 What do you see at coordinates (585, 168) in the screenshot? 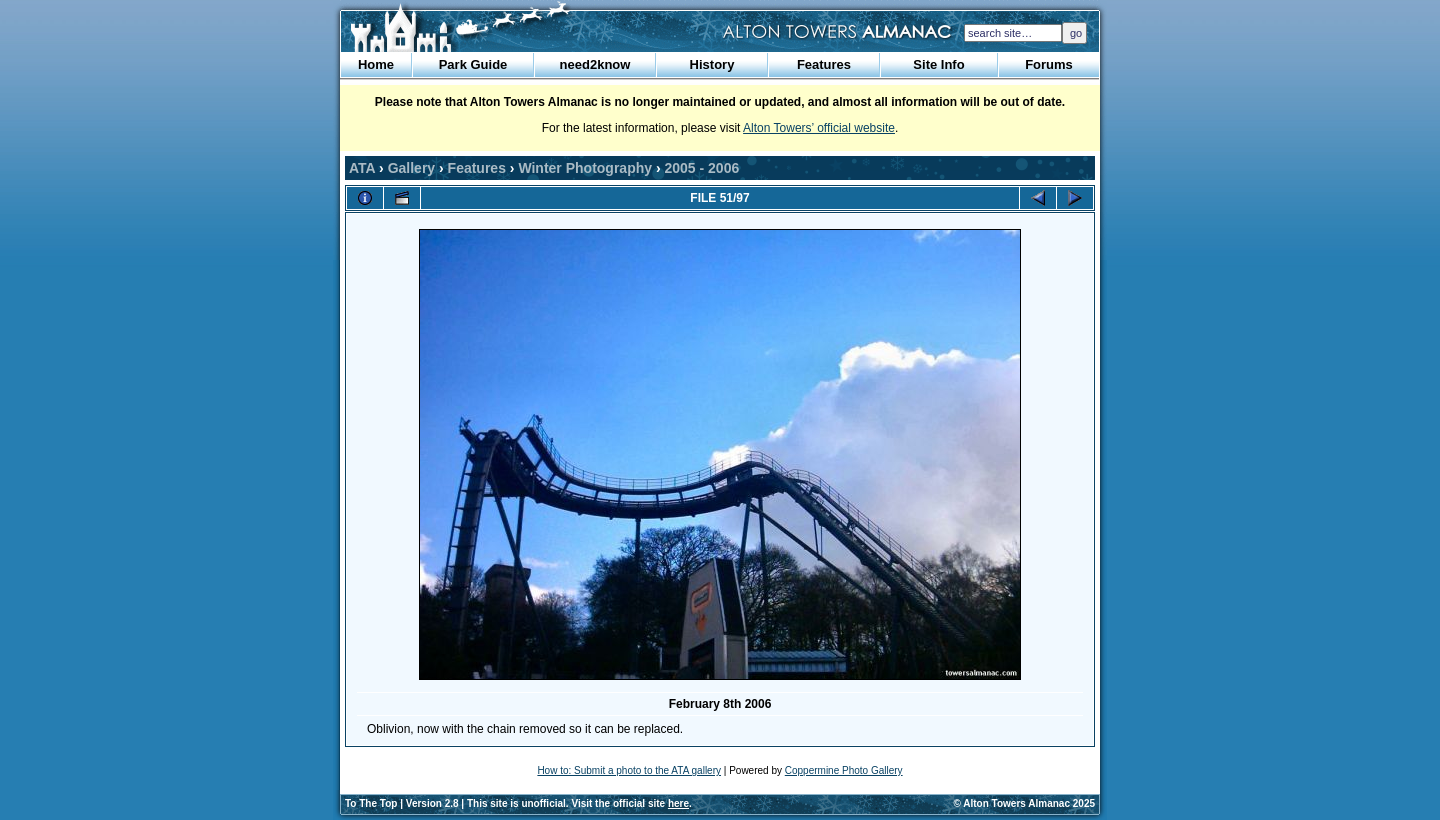
I see `Winter Photography` at bounding box center [585, 168].